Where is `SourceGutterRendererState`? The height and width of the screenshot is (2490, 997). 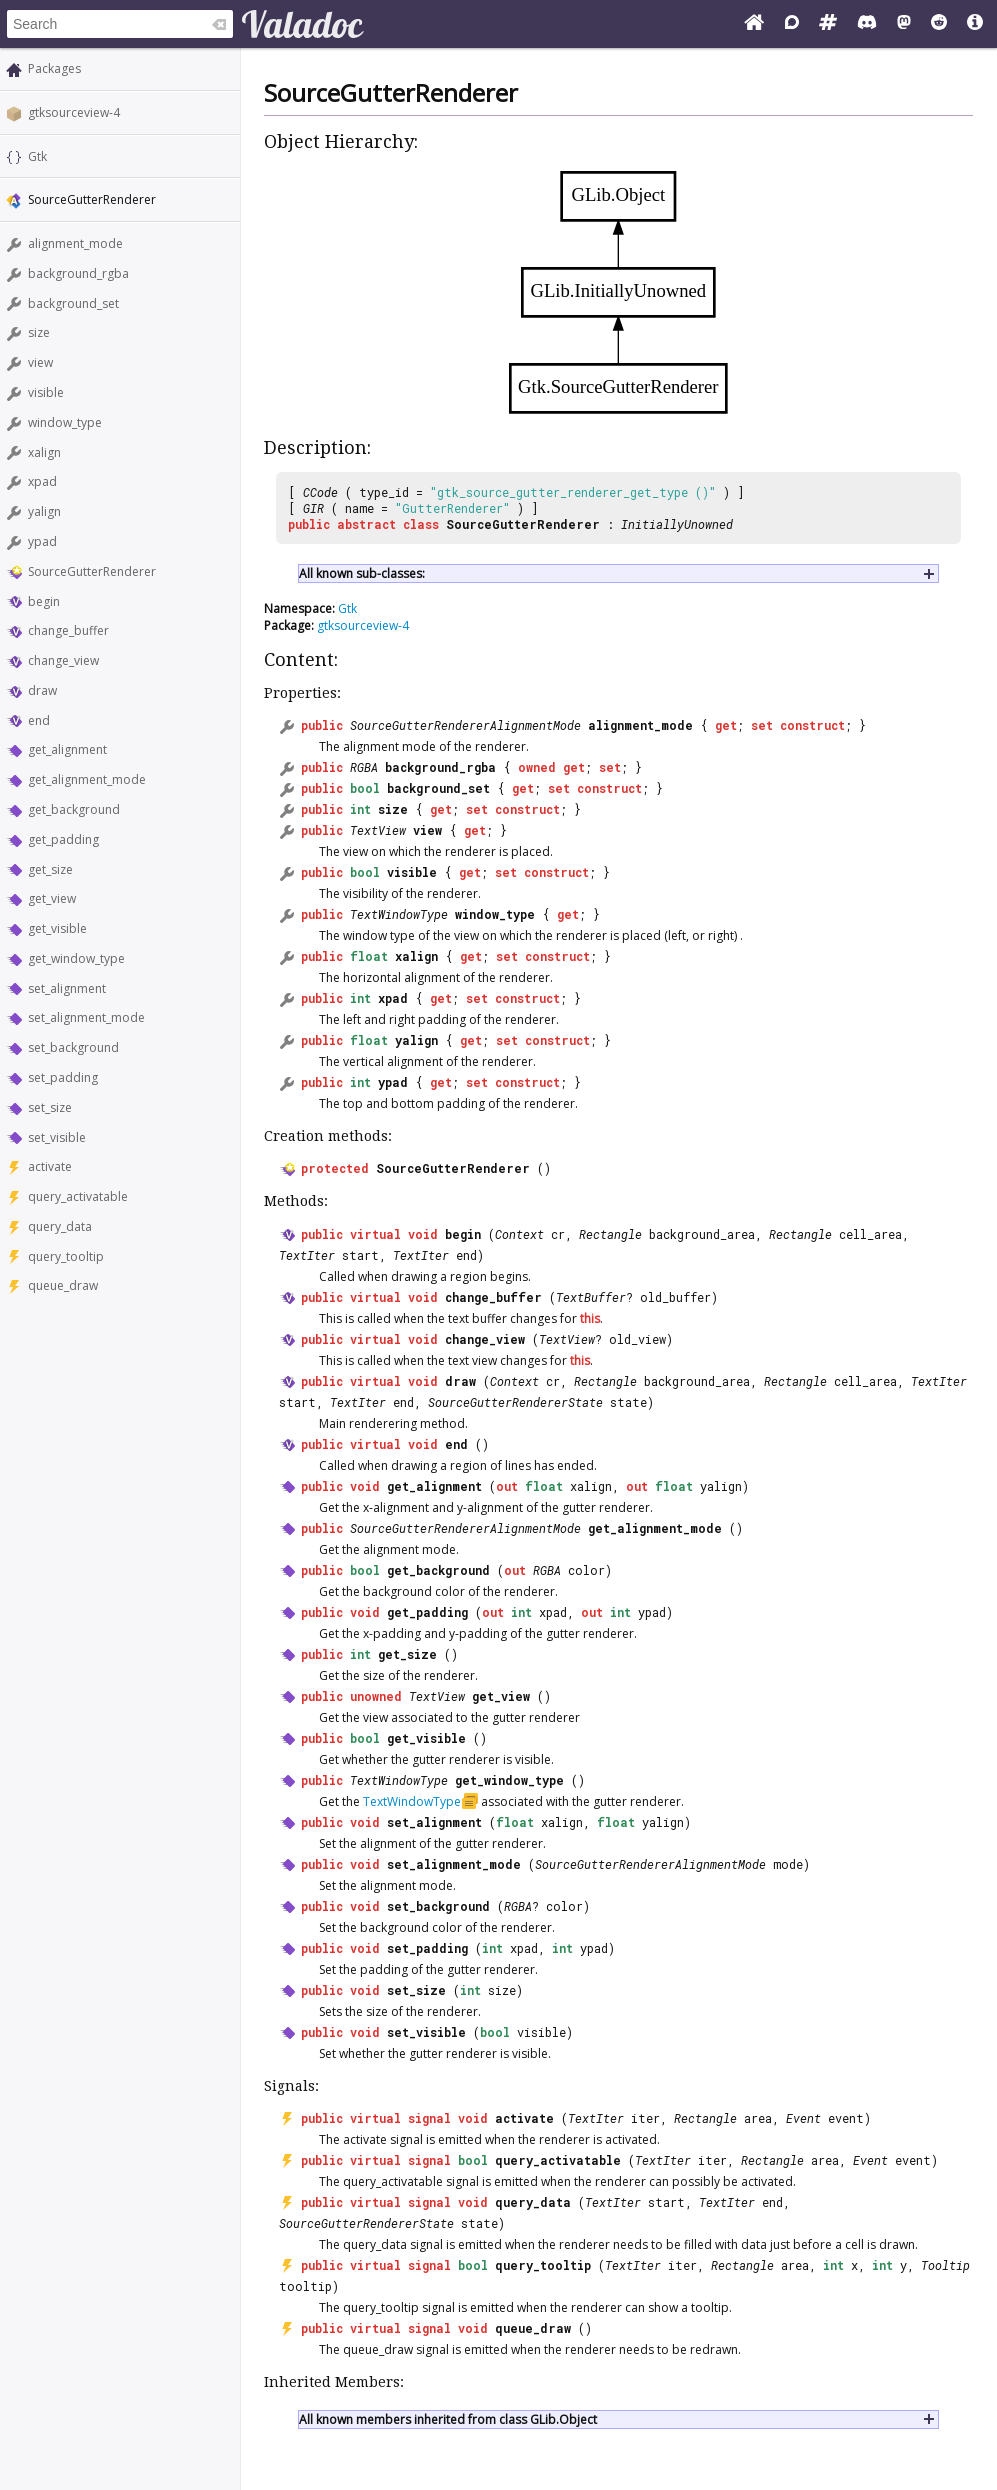 SourceGutterRendererState is located at coordinates (515, 1402).